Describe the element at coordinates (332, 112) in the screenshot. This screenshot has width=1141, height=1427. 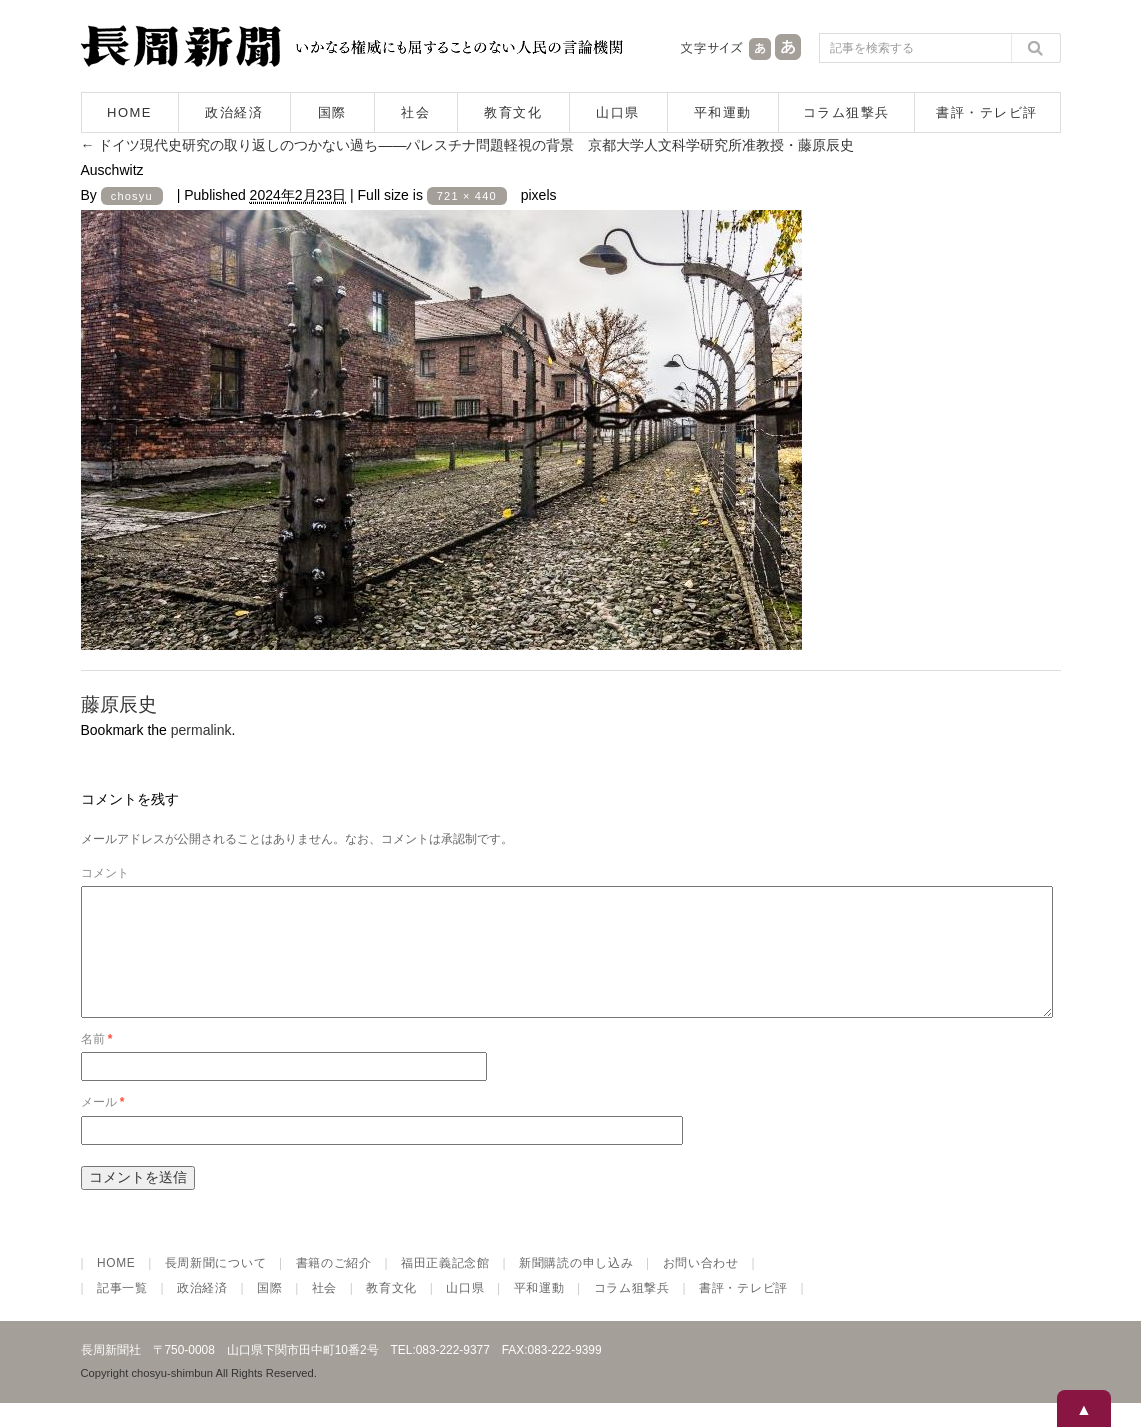
I see `国際` at that location.